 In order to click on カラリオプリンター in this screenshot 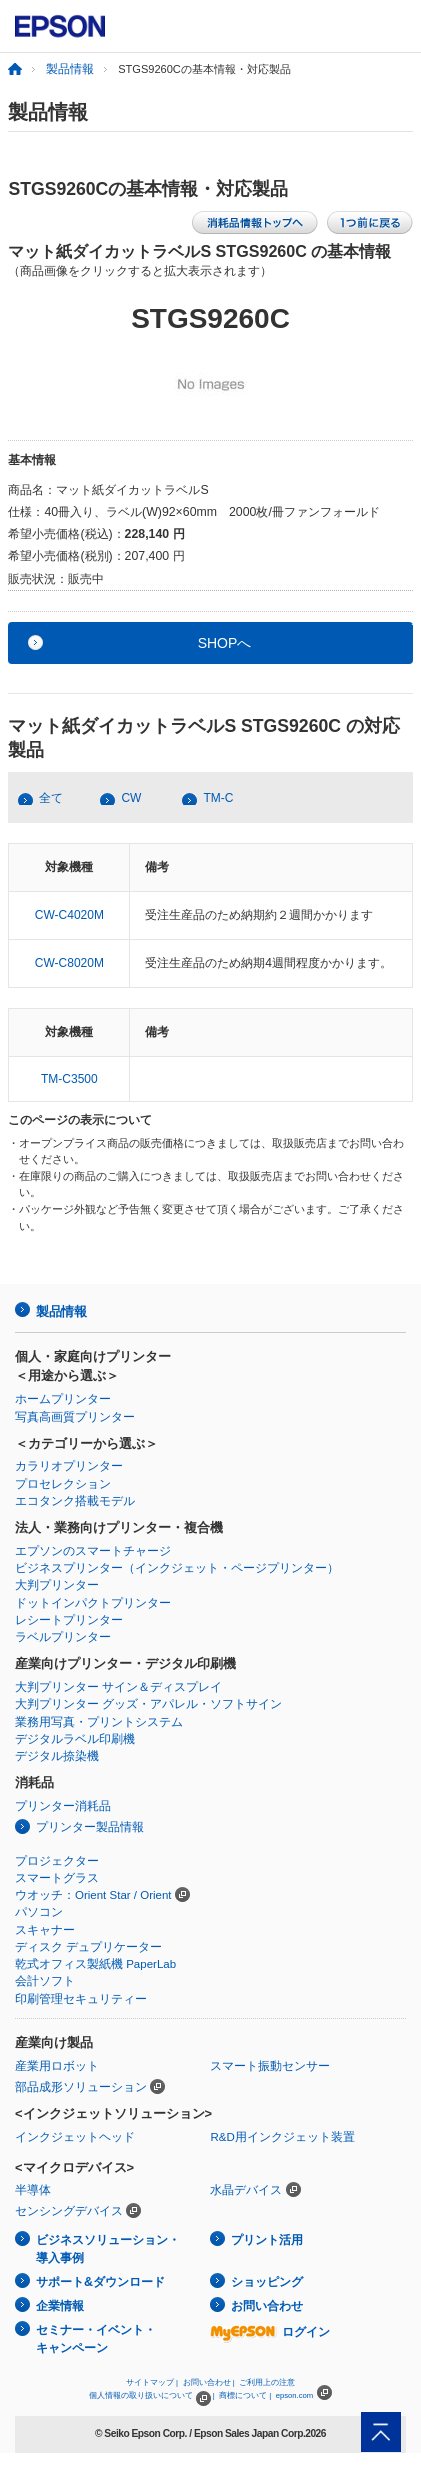, I will do `click(69, 1466)`.